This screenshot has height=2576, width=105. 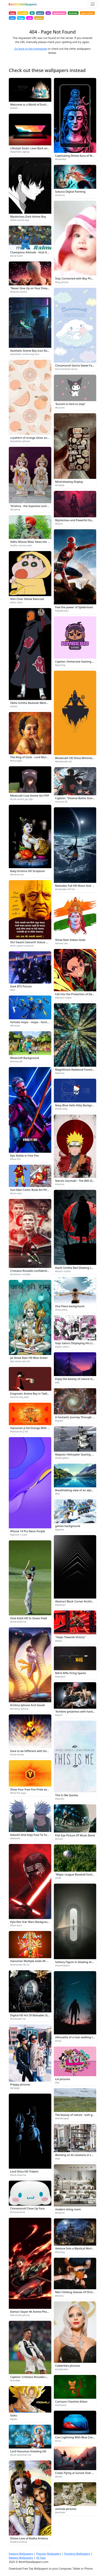 I want to click on #goku, so click(x=13, y=2419).